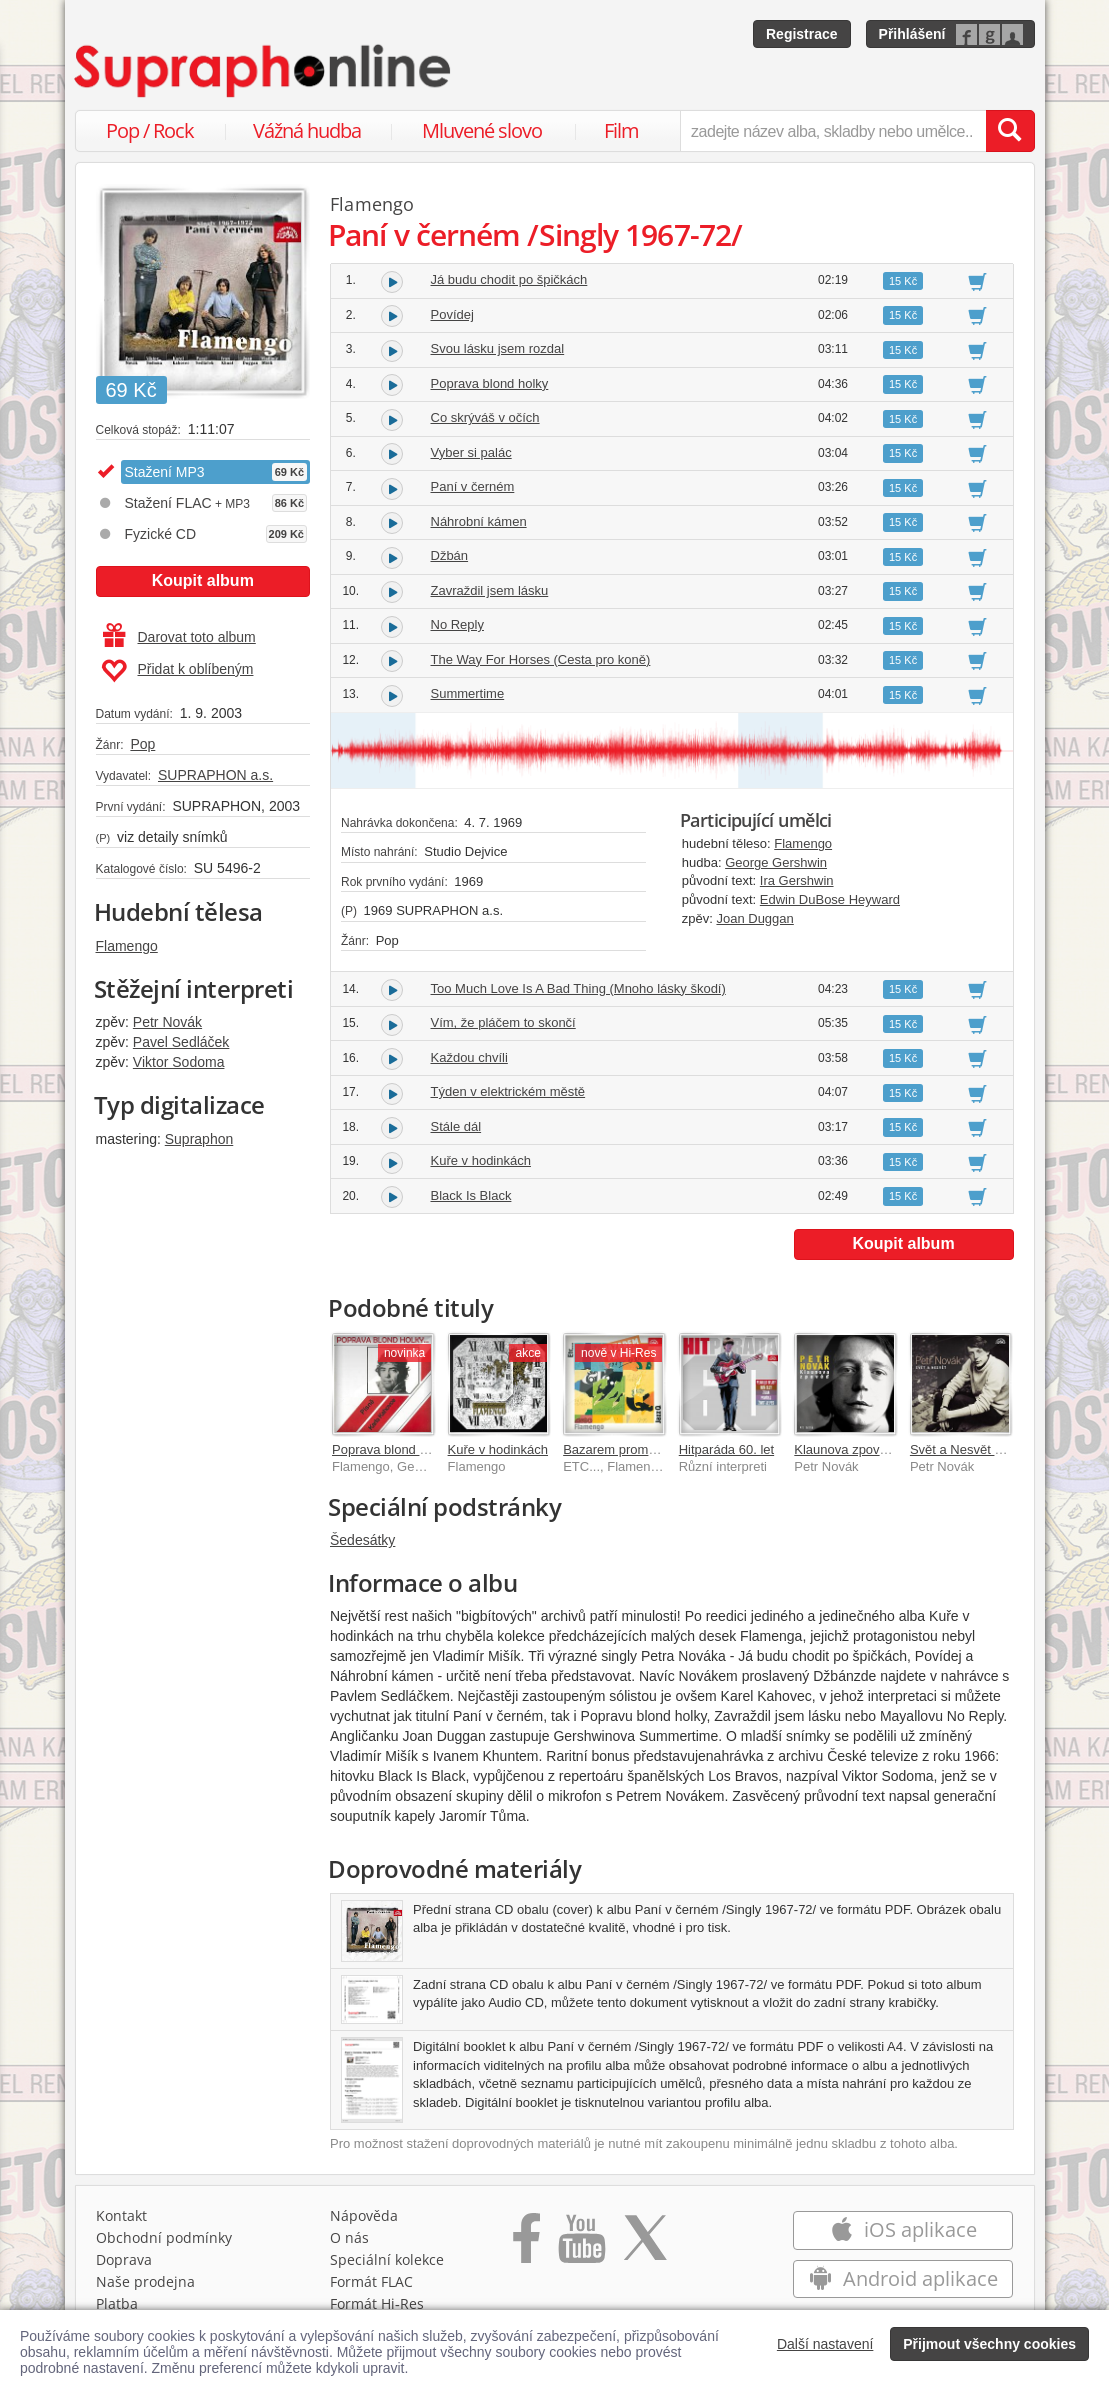  I want to click on [Přejít na Twitter účet Supraphonline], so click(645, 2245).